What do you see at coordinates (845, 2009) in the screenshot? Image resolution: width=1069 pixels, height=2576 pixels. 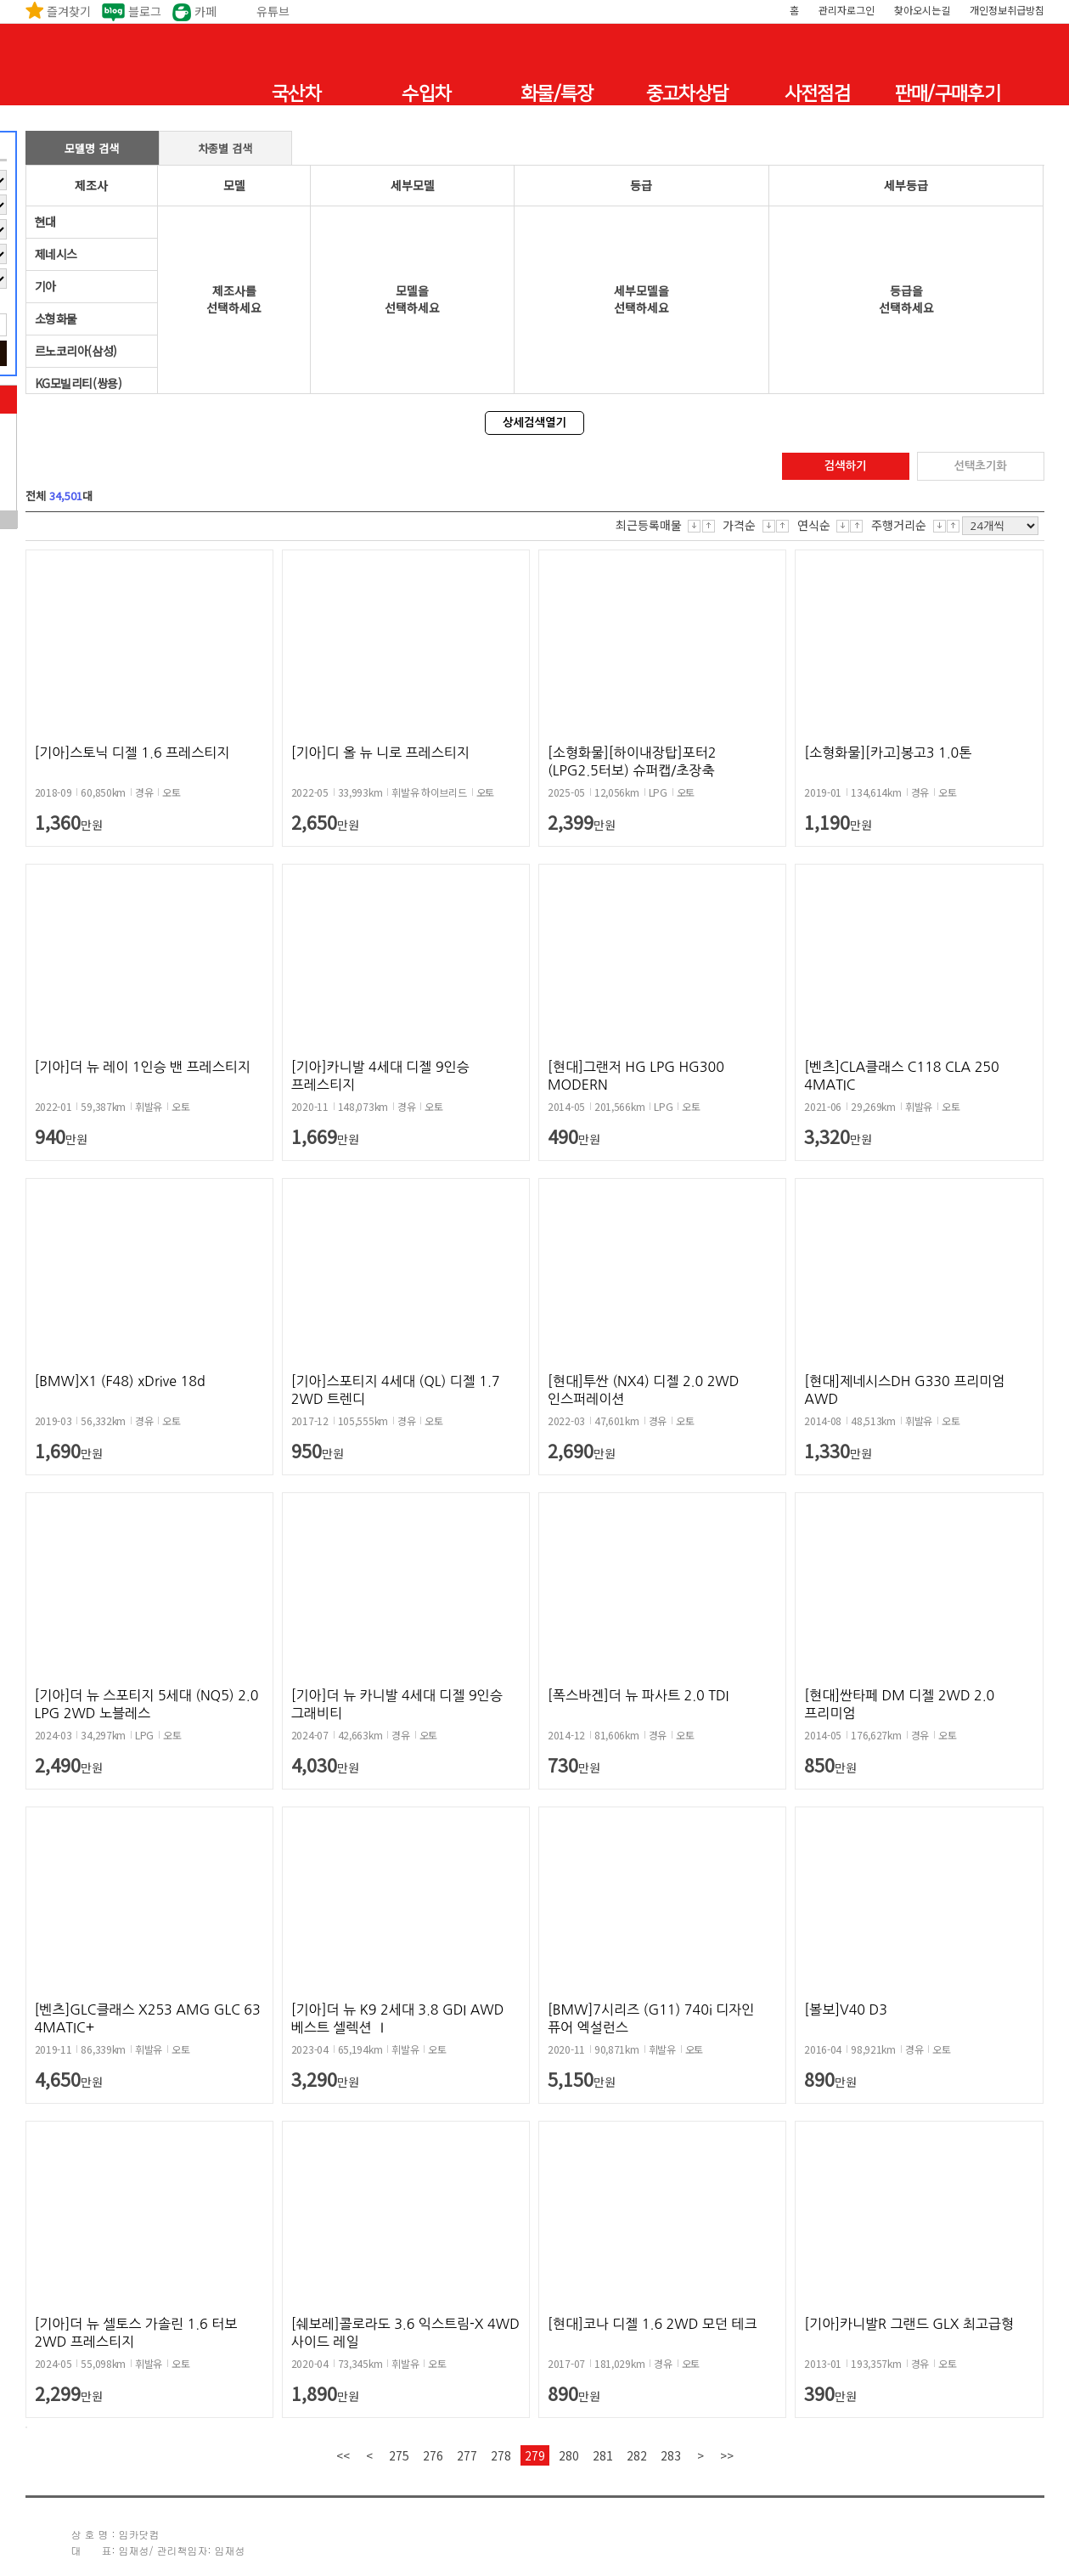 I see `[볼보]V40 D3` at bounding box center [845, 2009].